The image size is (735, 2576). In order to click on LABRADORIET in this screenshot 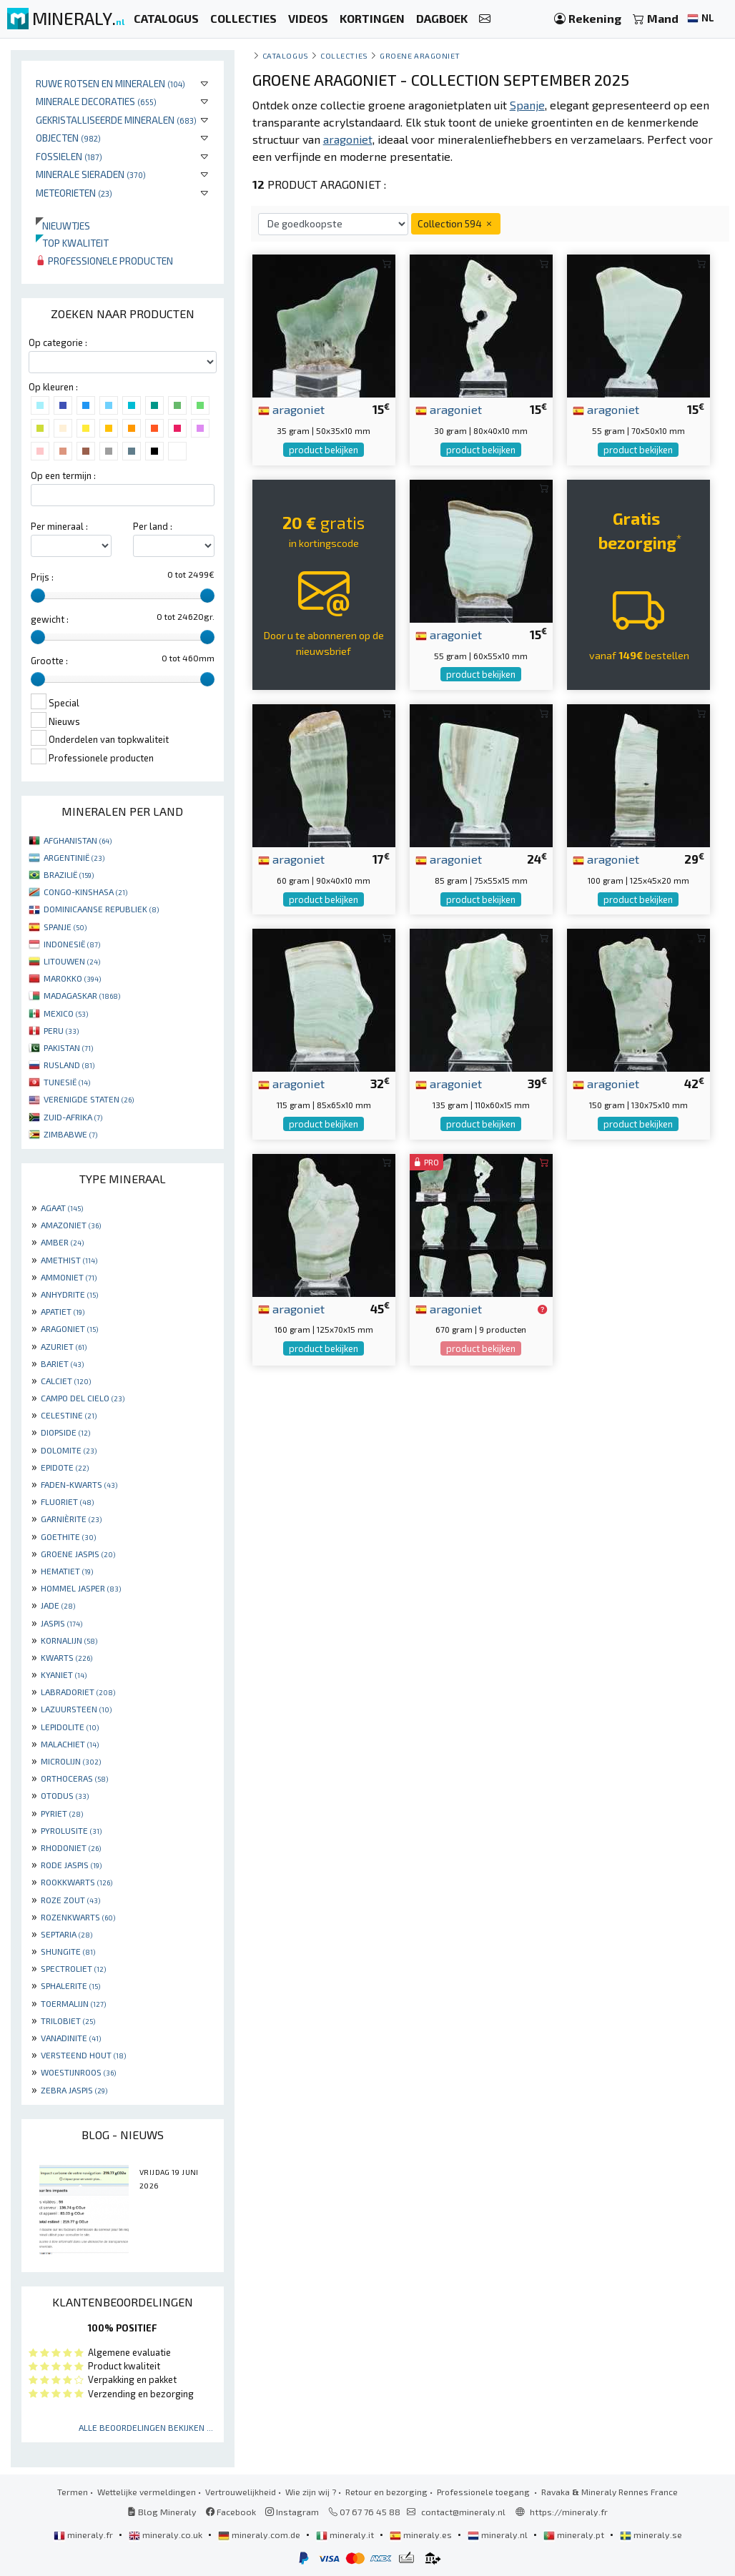, I will do `click(78, 1692)`.